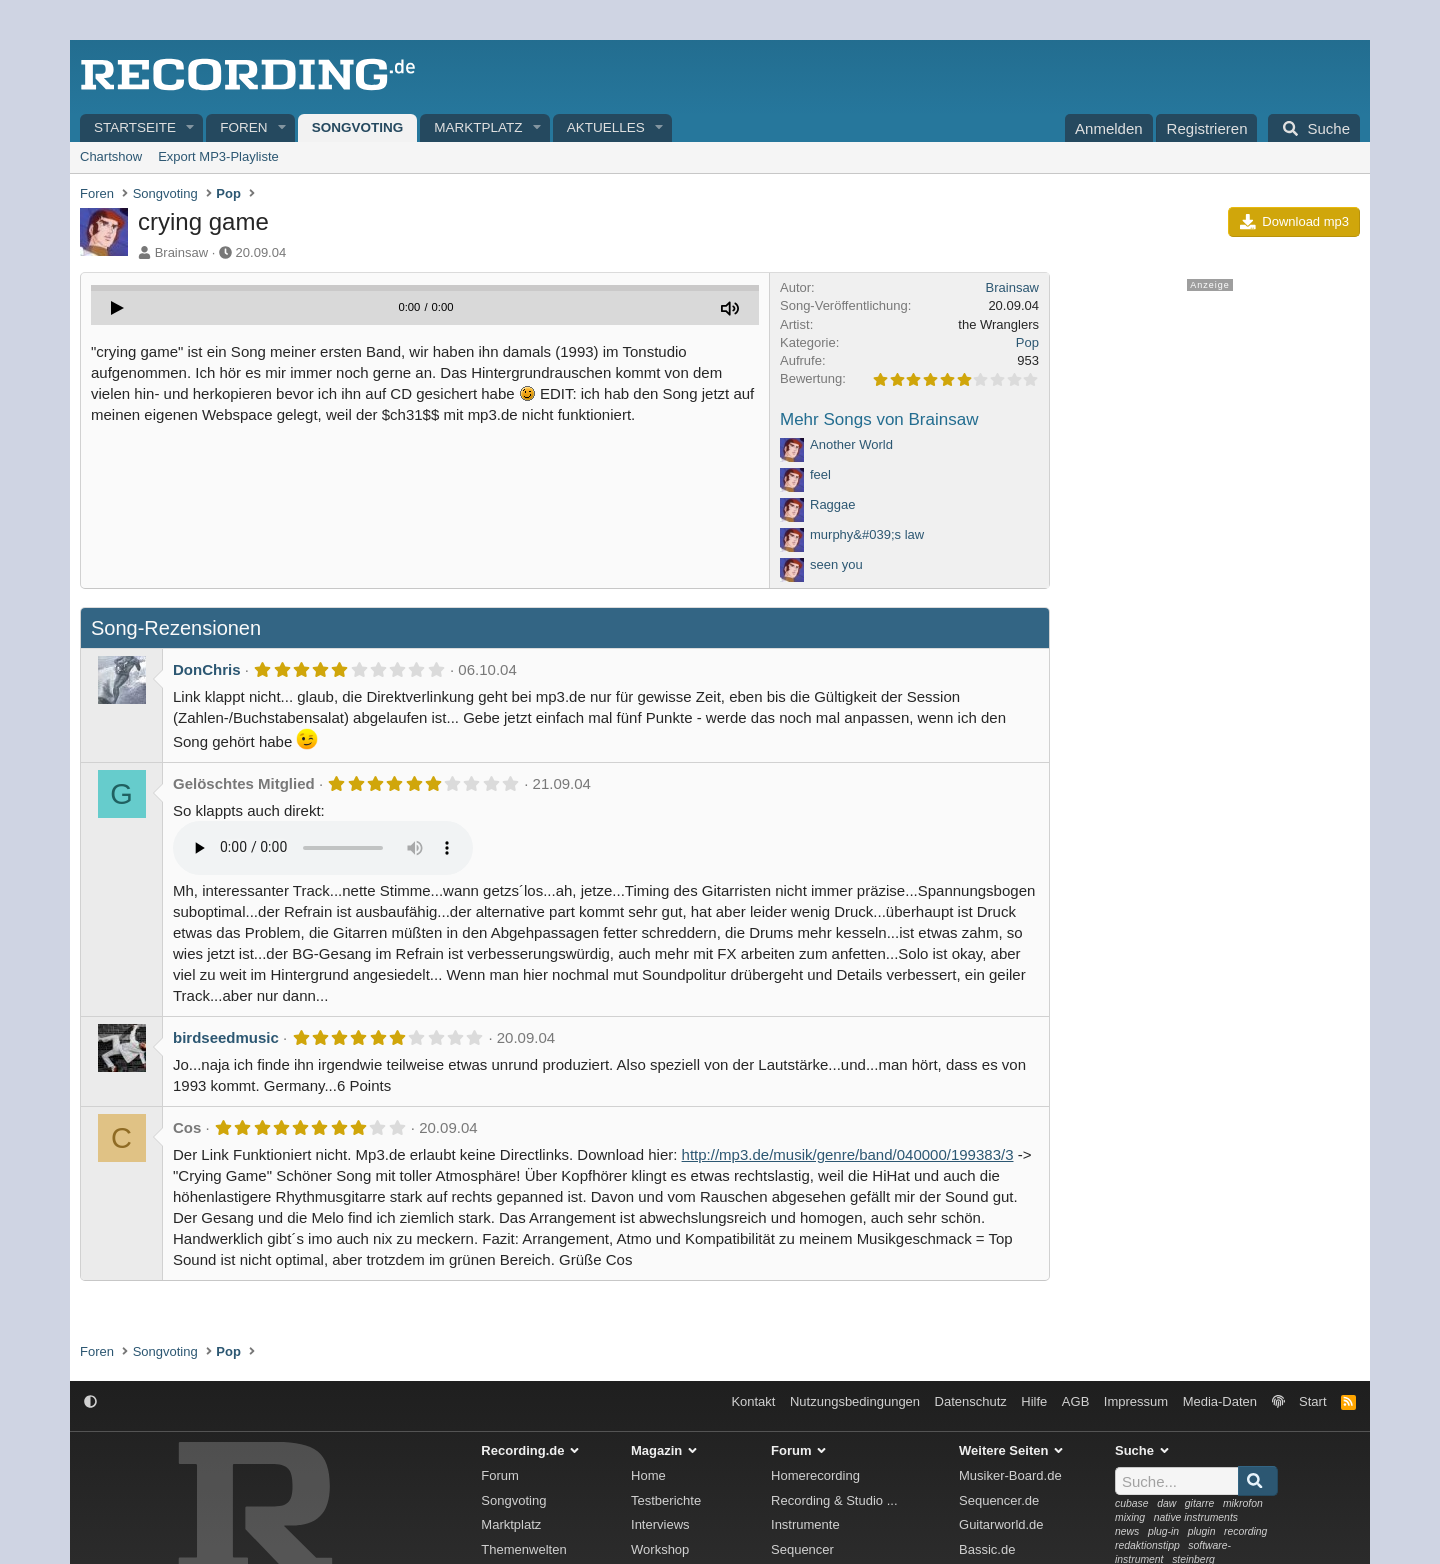  What do you see at coordinates (660, 1549) in the screenshot?
I see `Workshop` at bounding box center [660, 1549].